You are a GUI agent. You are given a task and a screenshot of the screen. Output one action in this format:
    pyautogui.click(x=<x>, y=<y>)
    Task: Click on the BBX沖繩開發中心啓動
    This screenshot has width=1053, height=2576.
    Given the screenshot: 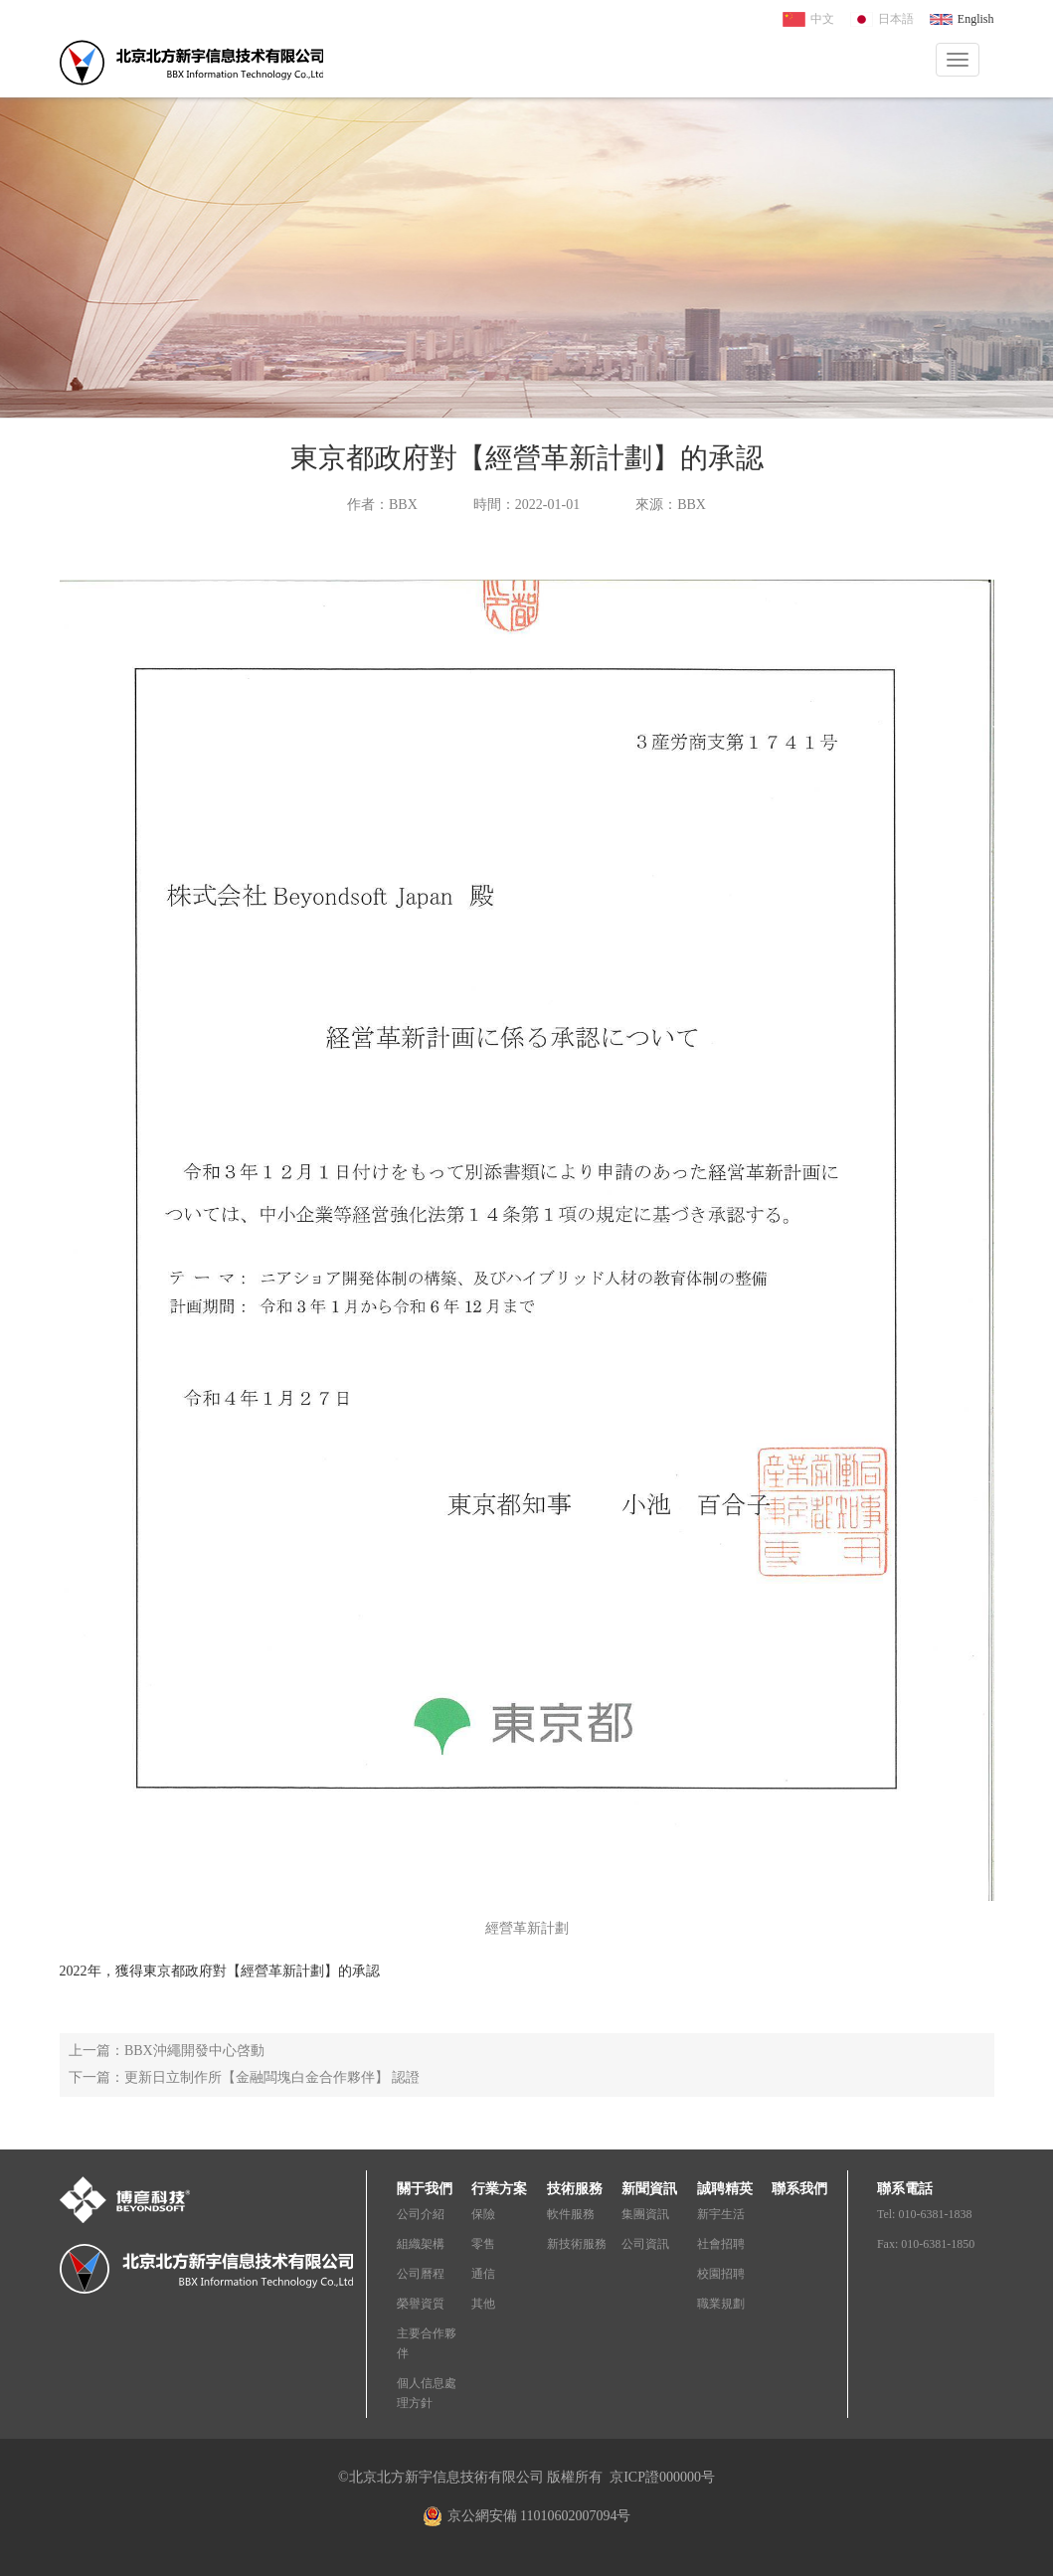 What is the action you would take?
    pyautogui.click(x=194, y=2050)
    